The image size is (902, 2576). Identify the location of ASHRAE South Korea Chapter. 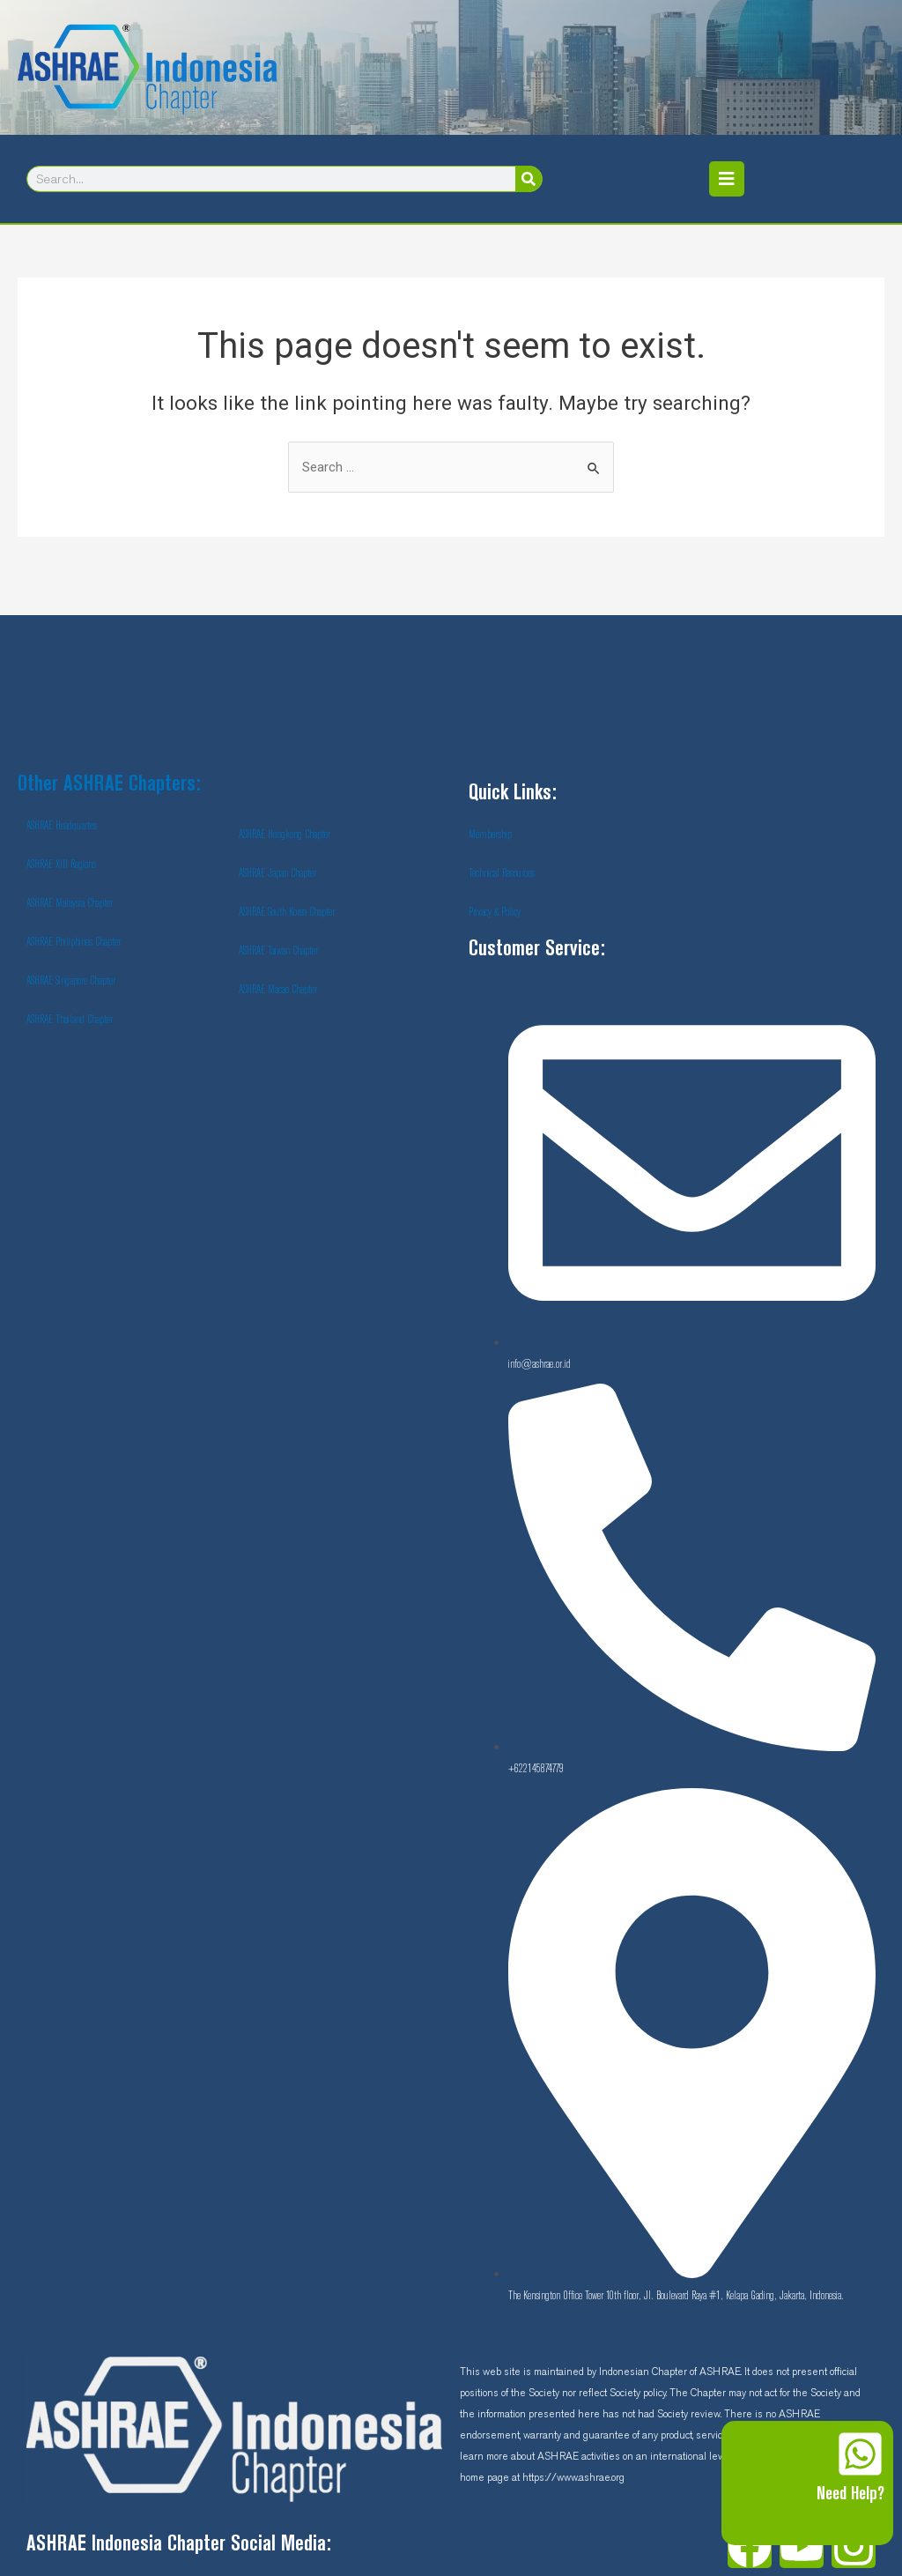
(287, 912).